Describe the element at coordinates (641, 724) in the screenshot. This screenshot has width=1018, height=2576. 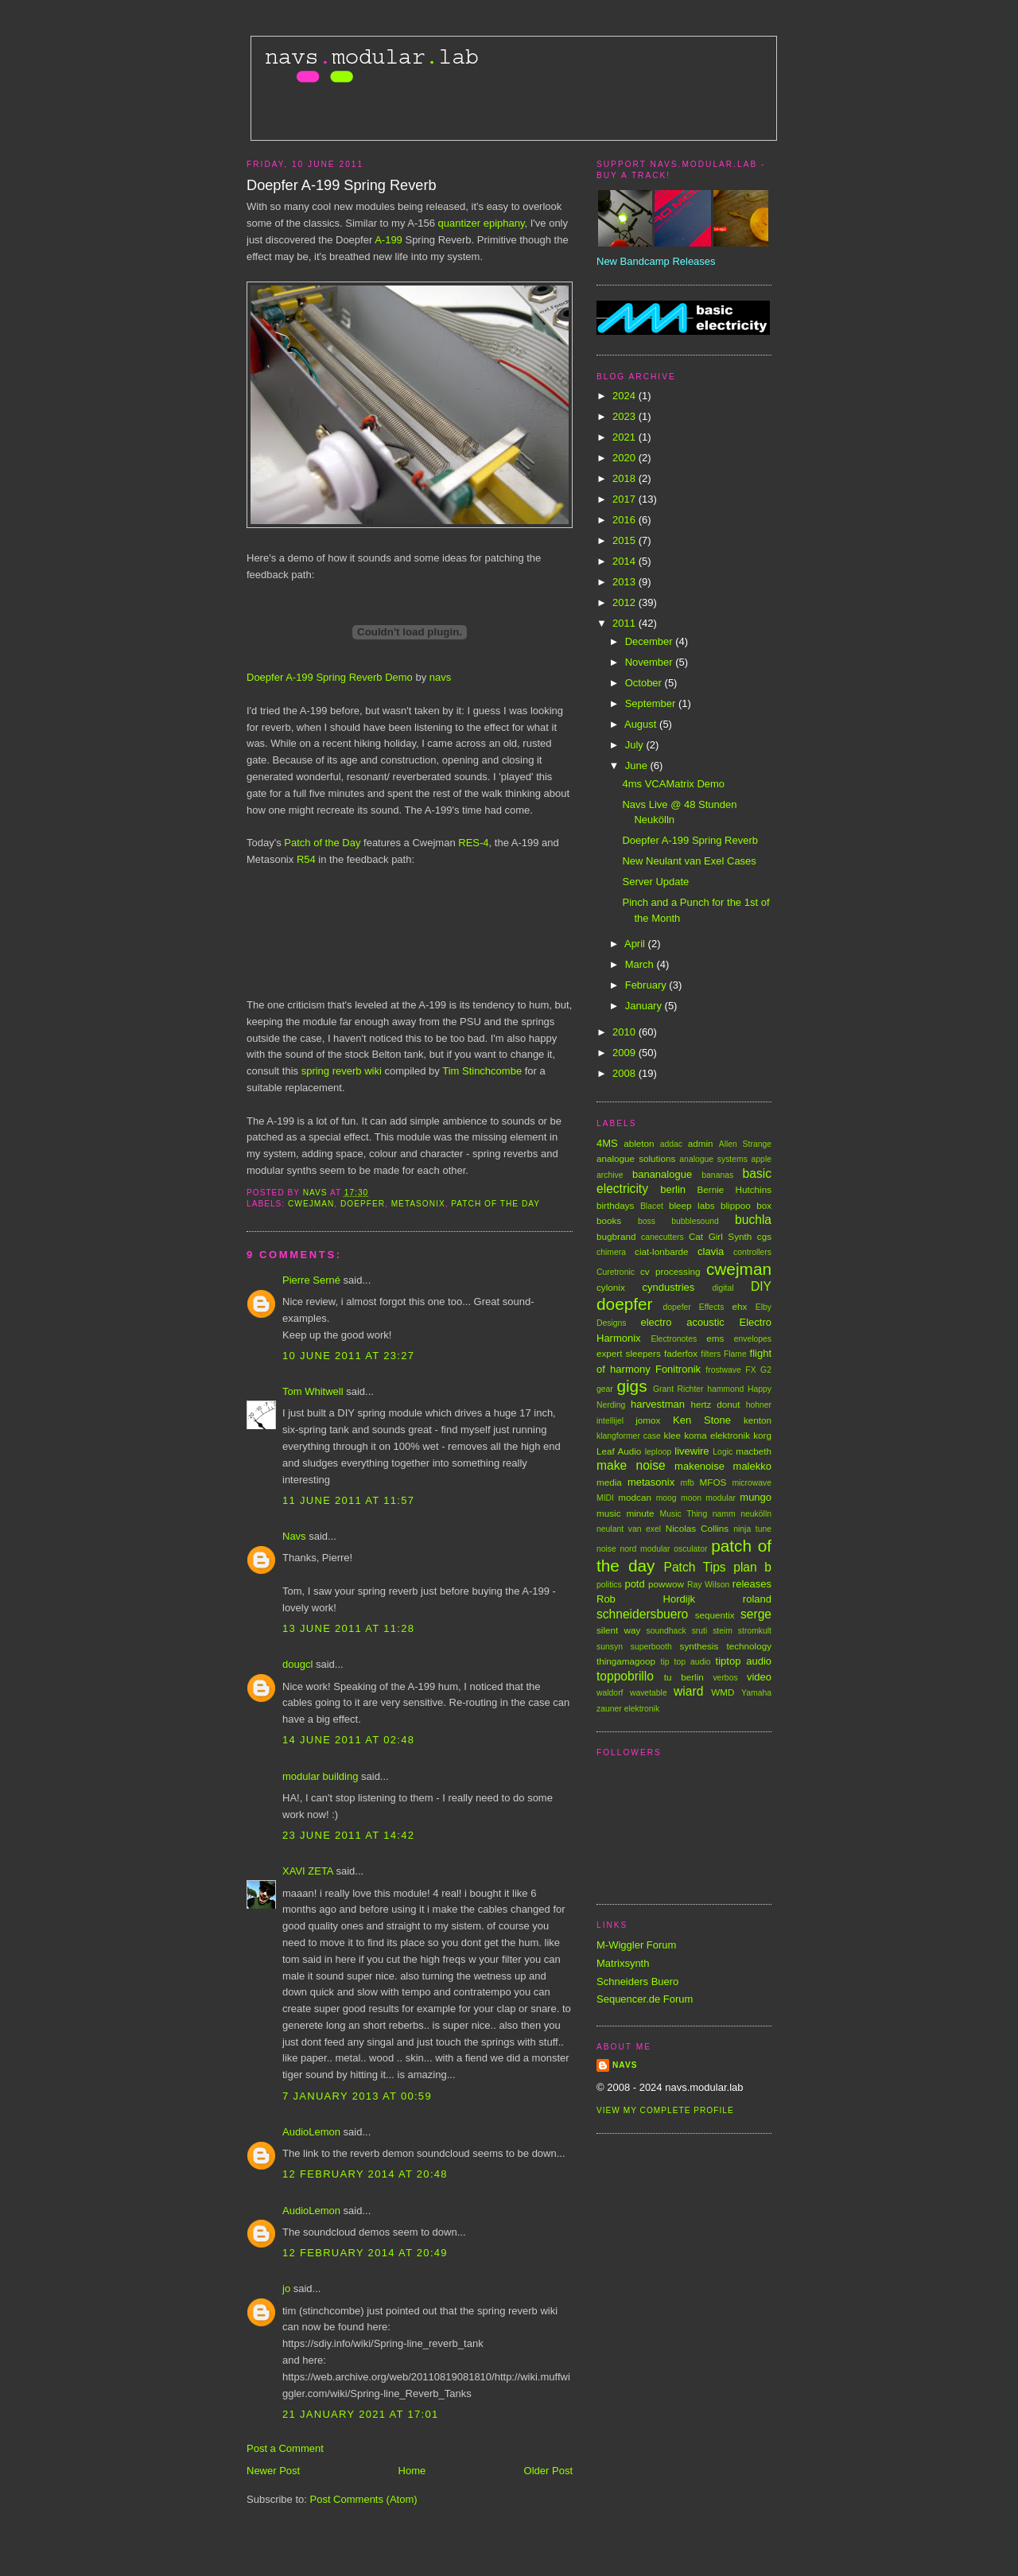
I see `August` at that location.